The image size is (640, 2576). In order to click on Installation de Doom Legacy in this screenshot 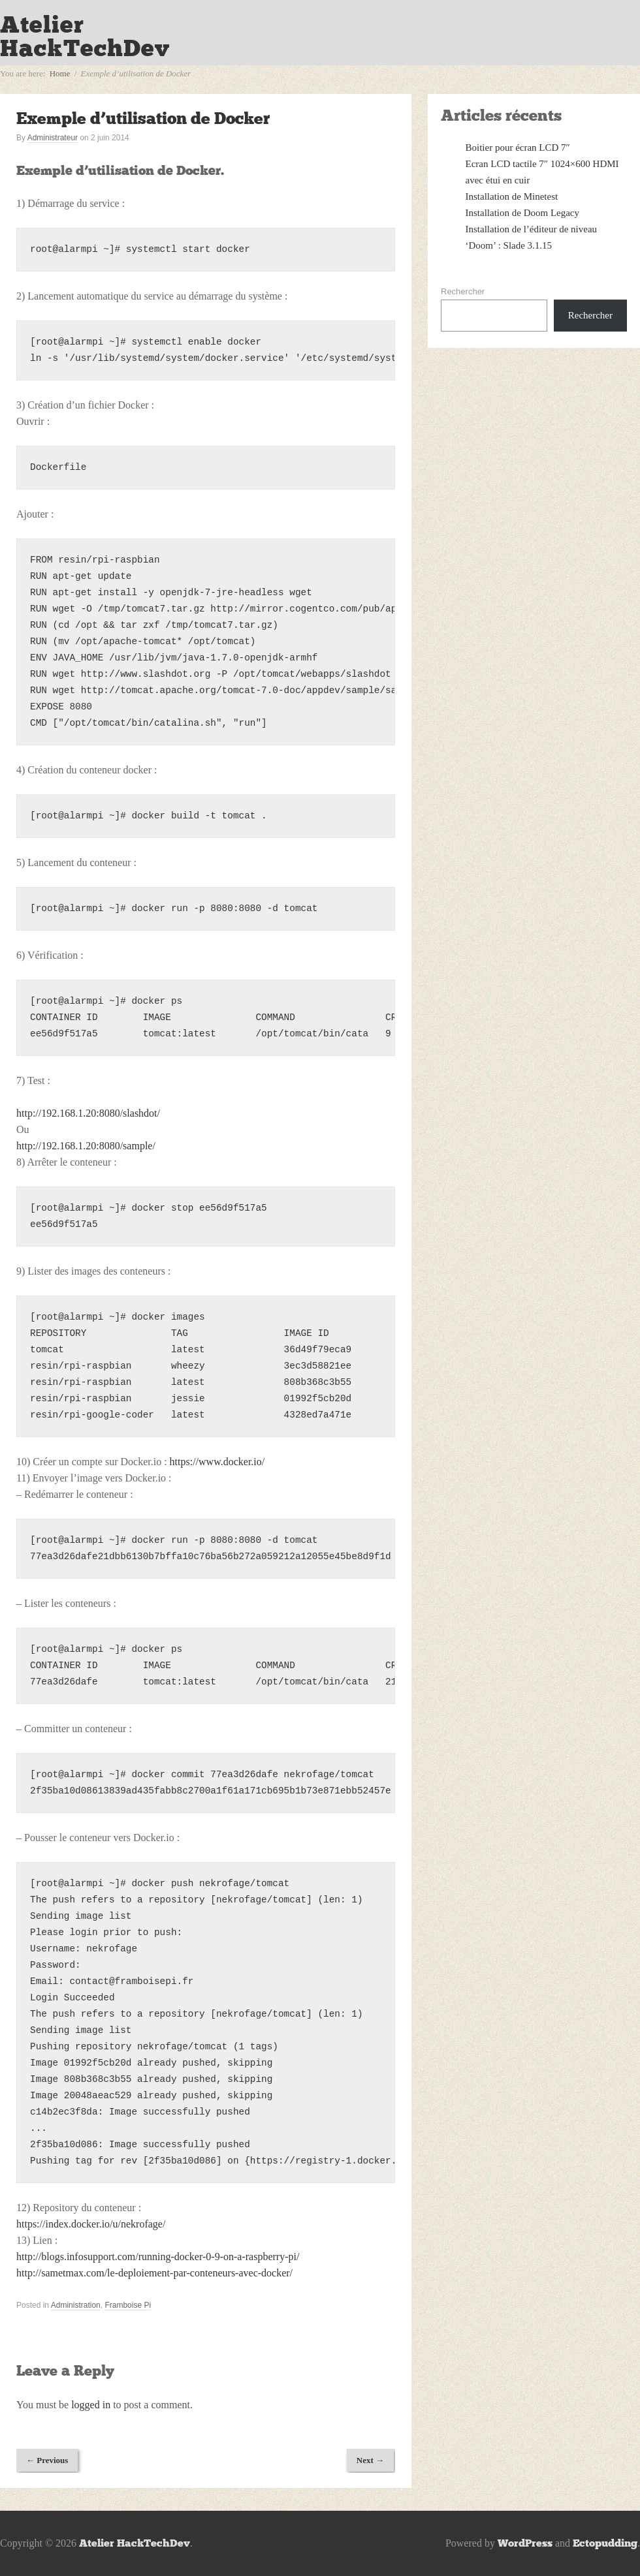, I will do `click(523, 213)`.